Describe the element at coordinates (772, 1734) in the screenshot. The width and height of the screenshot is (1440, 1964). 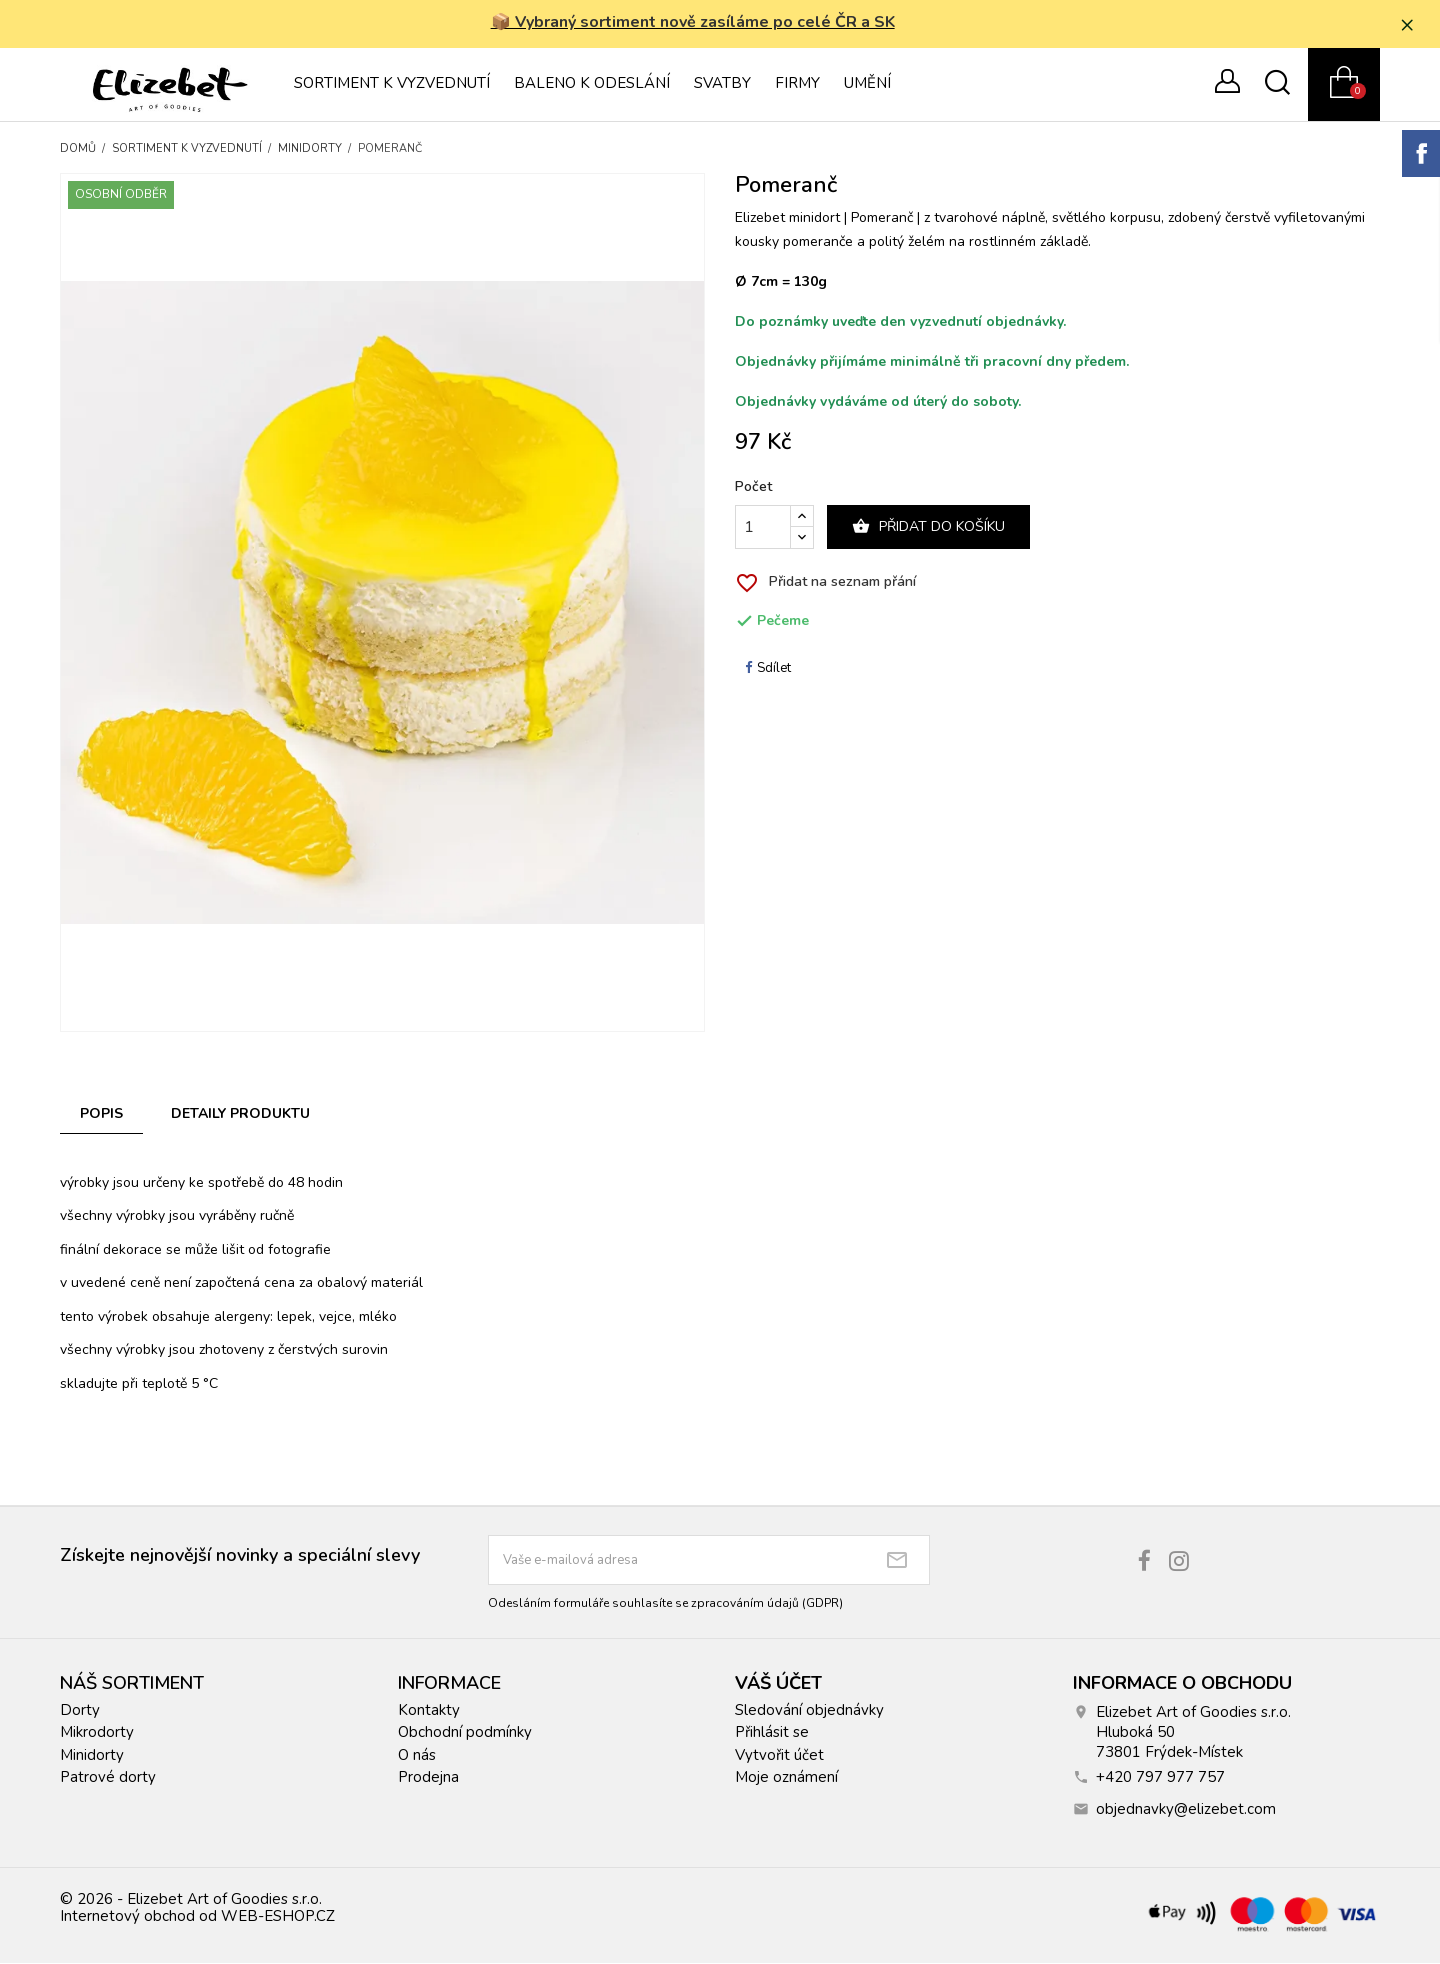
I see `Přihlásit se` at that location.